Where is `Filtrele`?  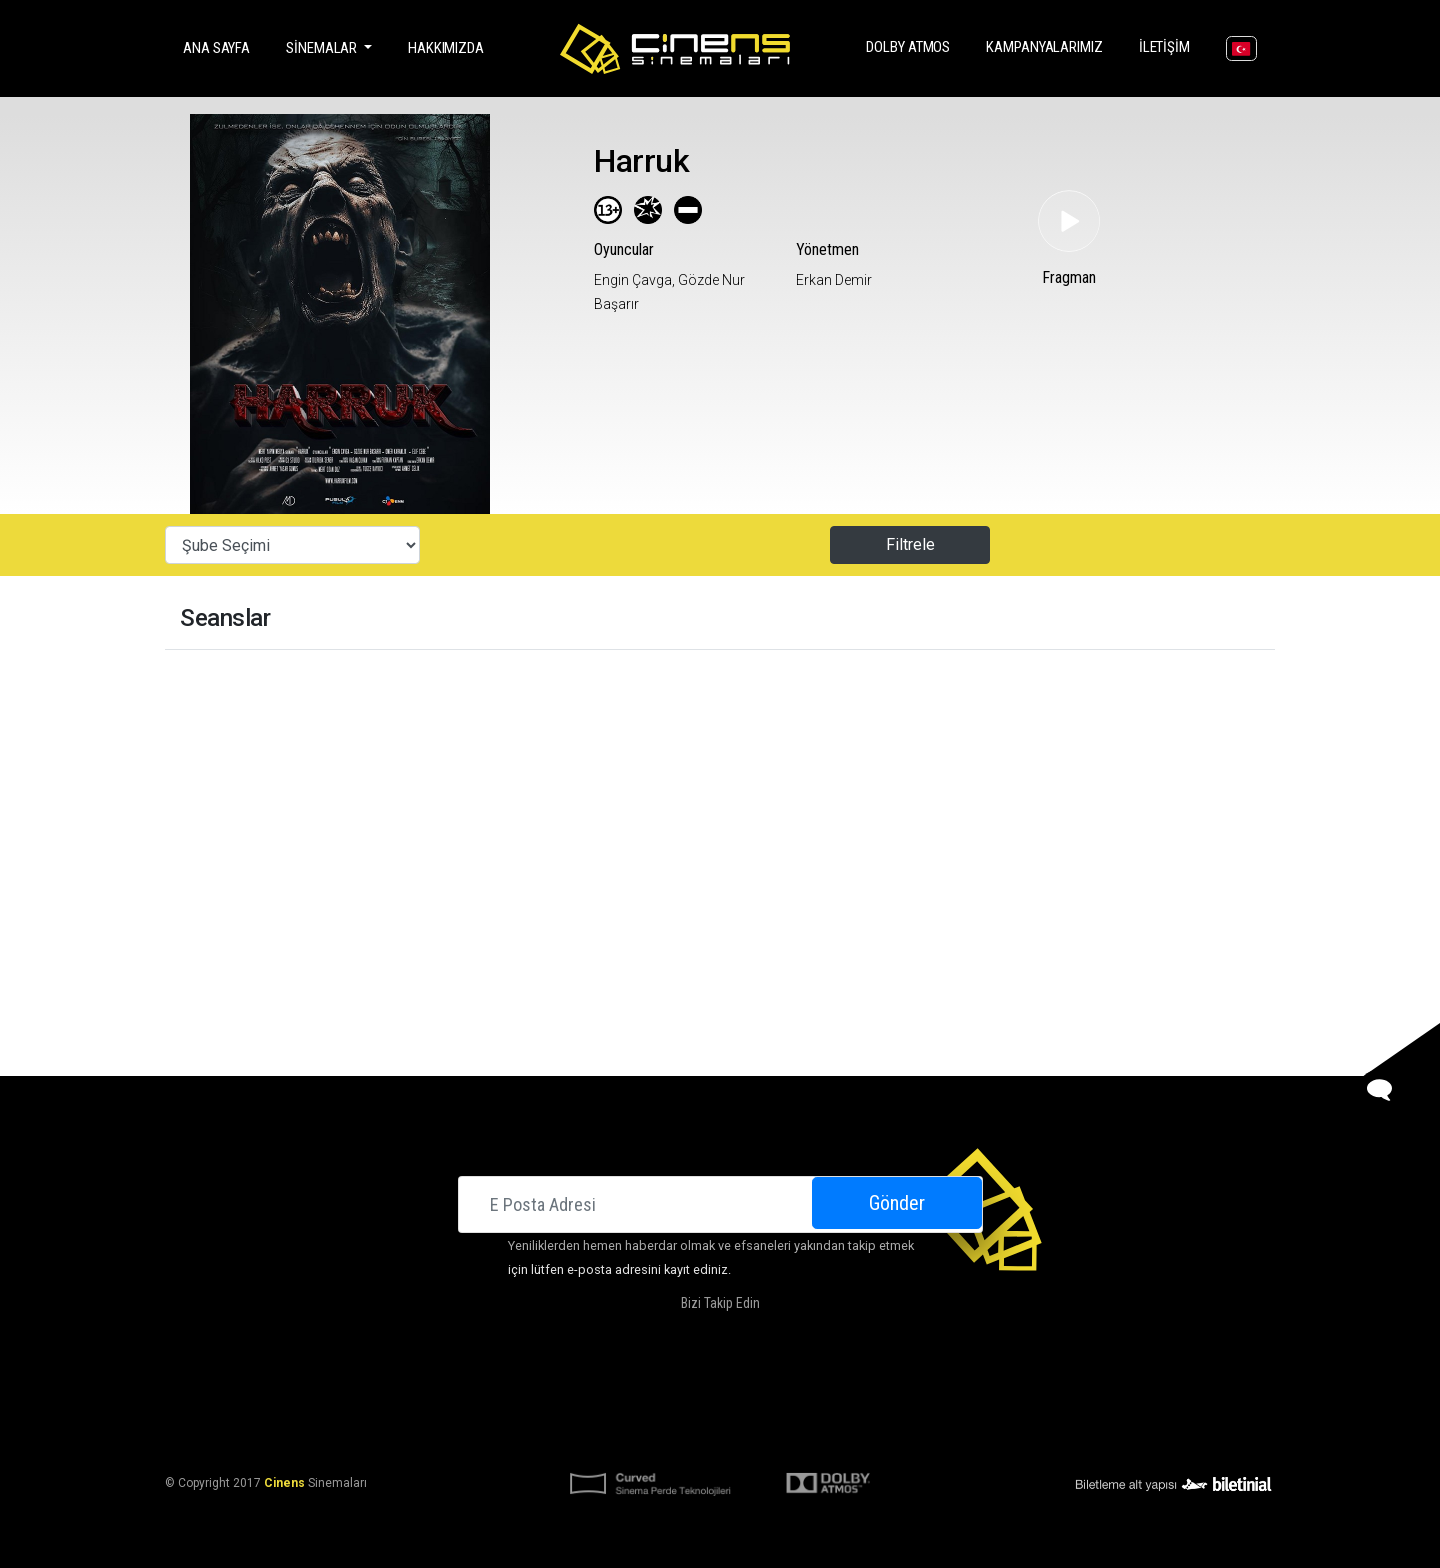 Filtrele is located at coordinates (910, 544).